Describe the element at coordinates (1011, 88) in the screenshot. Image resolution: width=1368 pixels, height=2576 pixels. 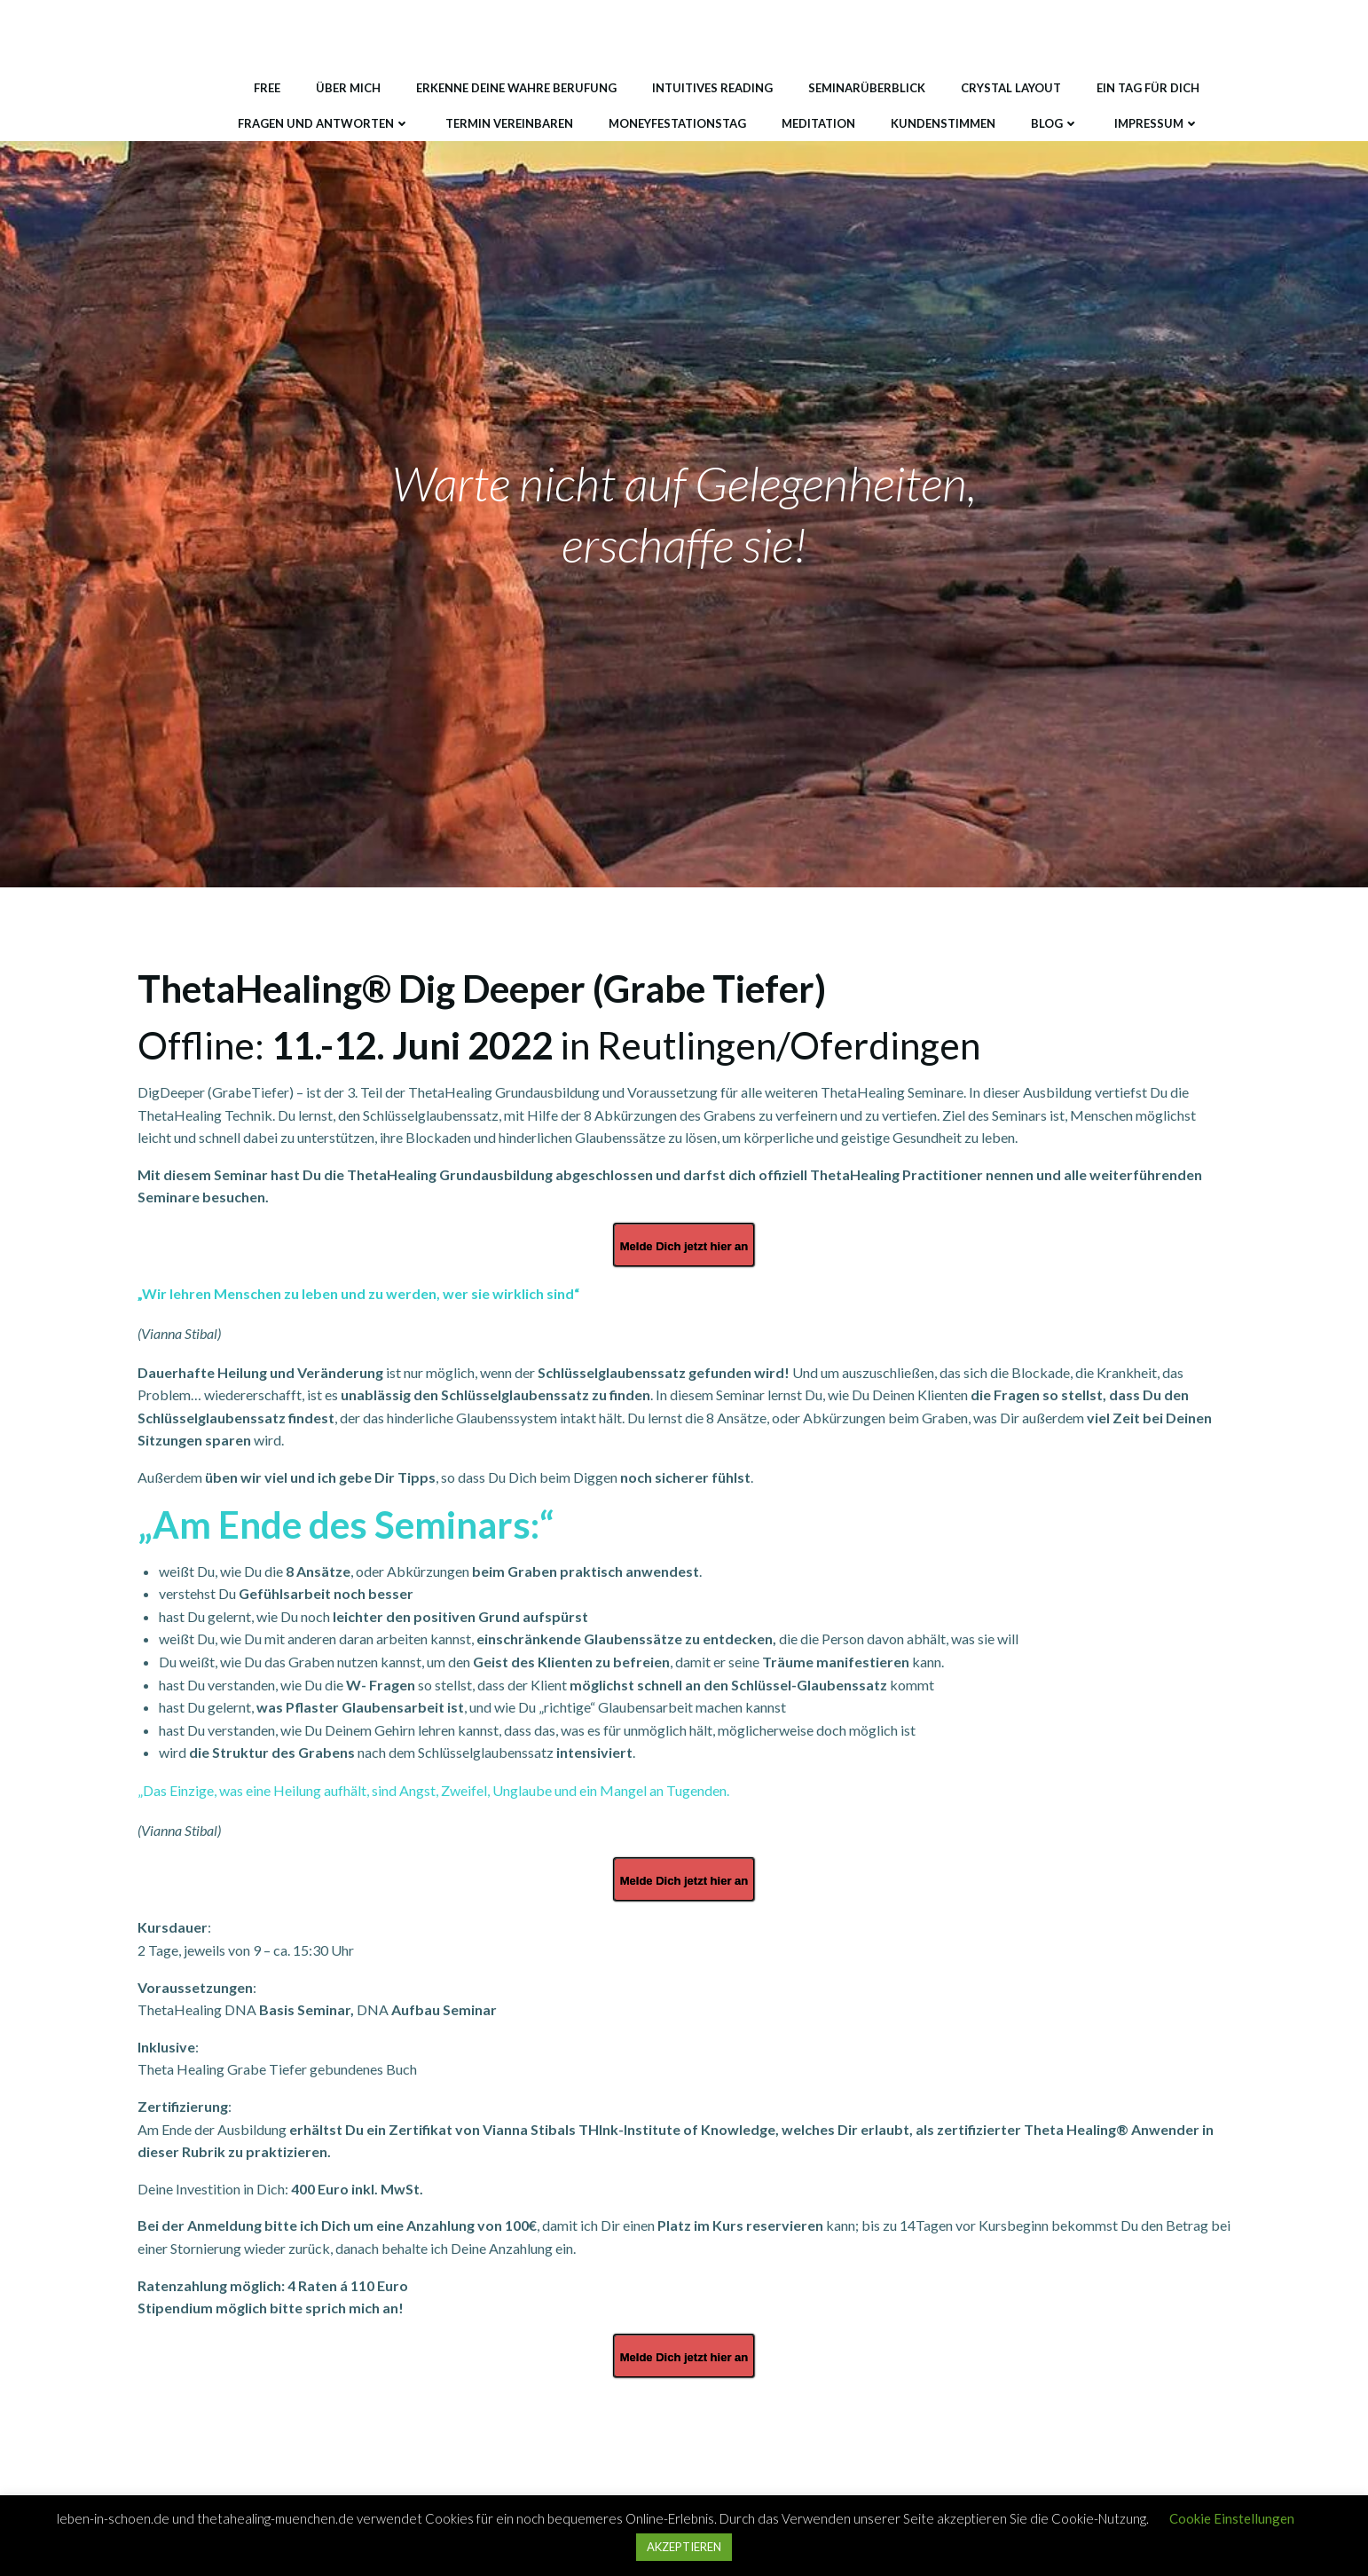
I see `Crystal Layout` at that location.